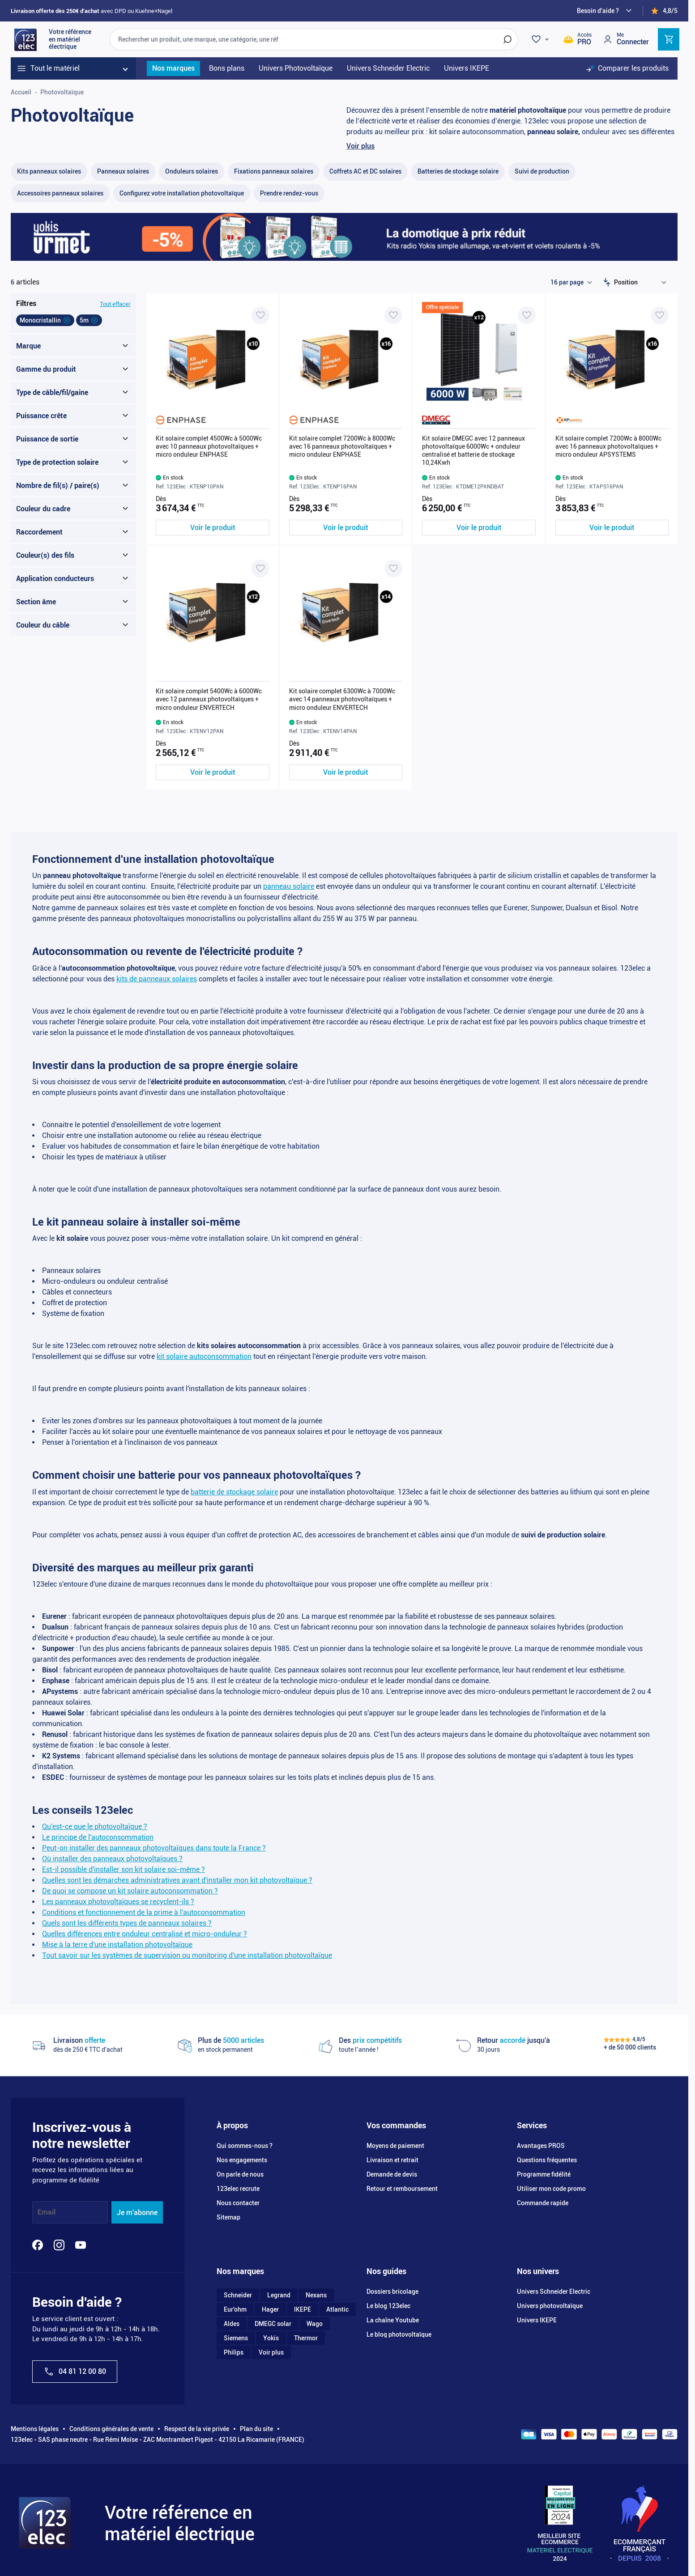 Image resolution: width=695 pixels, height=2576 pixels. I want to click on Le principe de l'autoconsommation, so click(97, 1837).